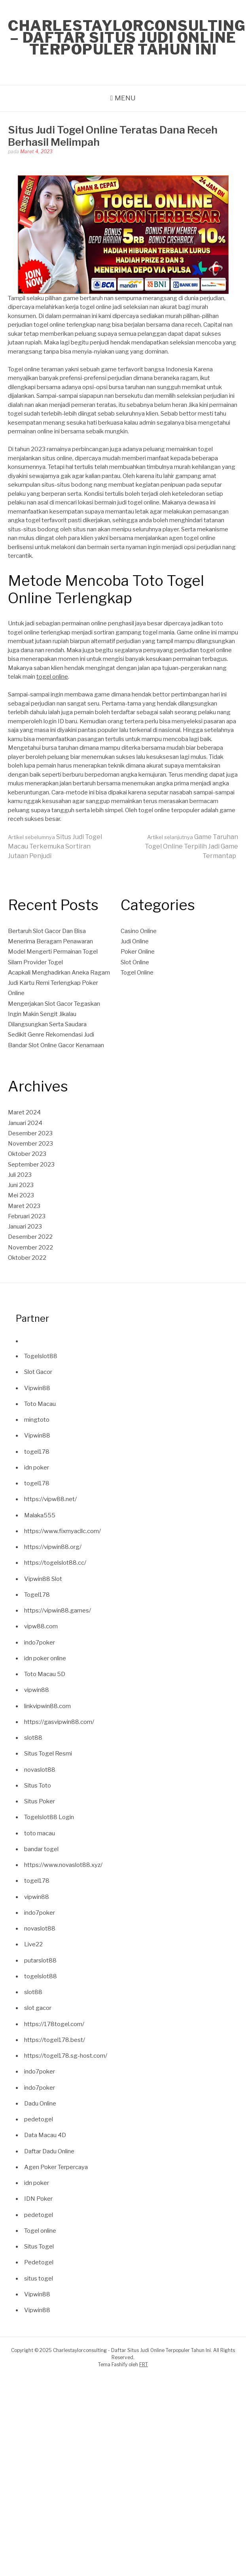  What do you see at coordinates (45, 1658) in the screenshot?
I see `idn poker online` at bounding box center [45, 1658].